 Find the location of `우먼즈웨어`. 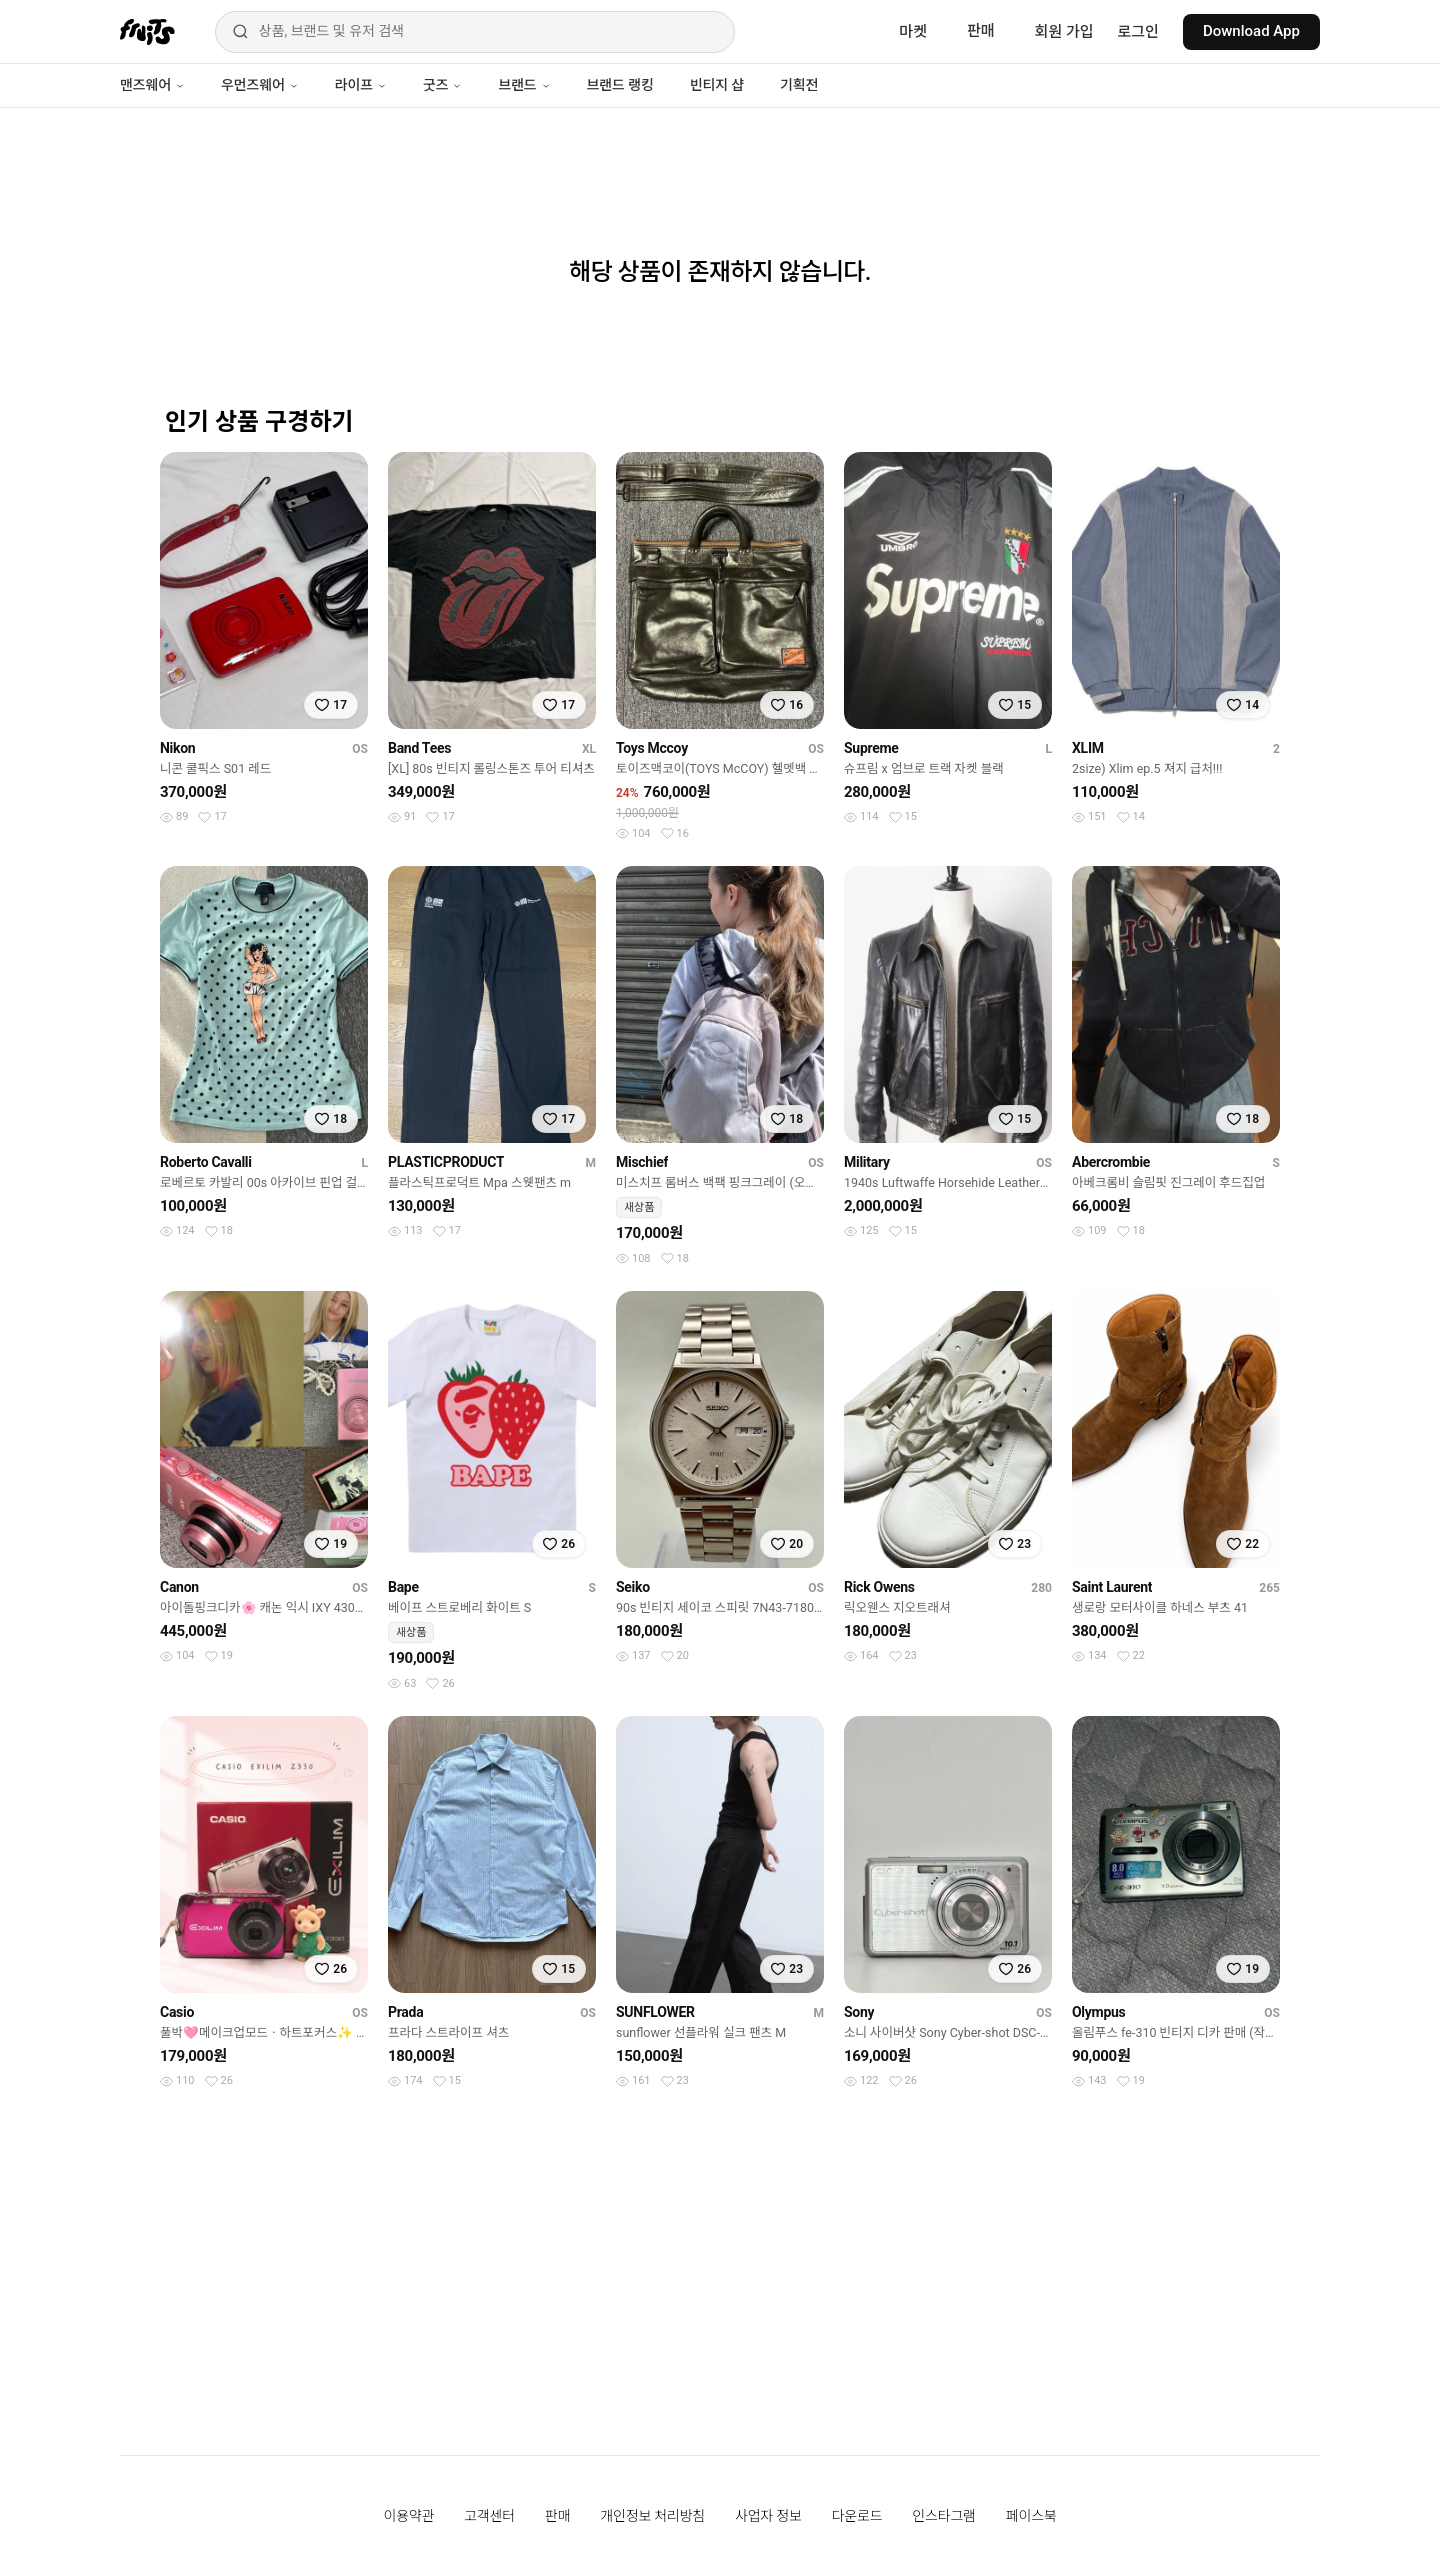

우먼즈웨어 is located at coordinates (260, 85).